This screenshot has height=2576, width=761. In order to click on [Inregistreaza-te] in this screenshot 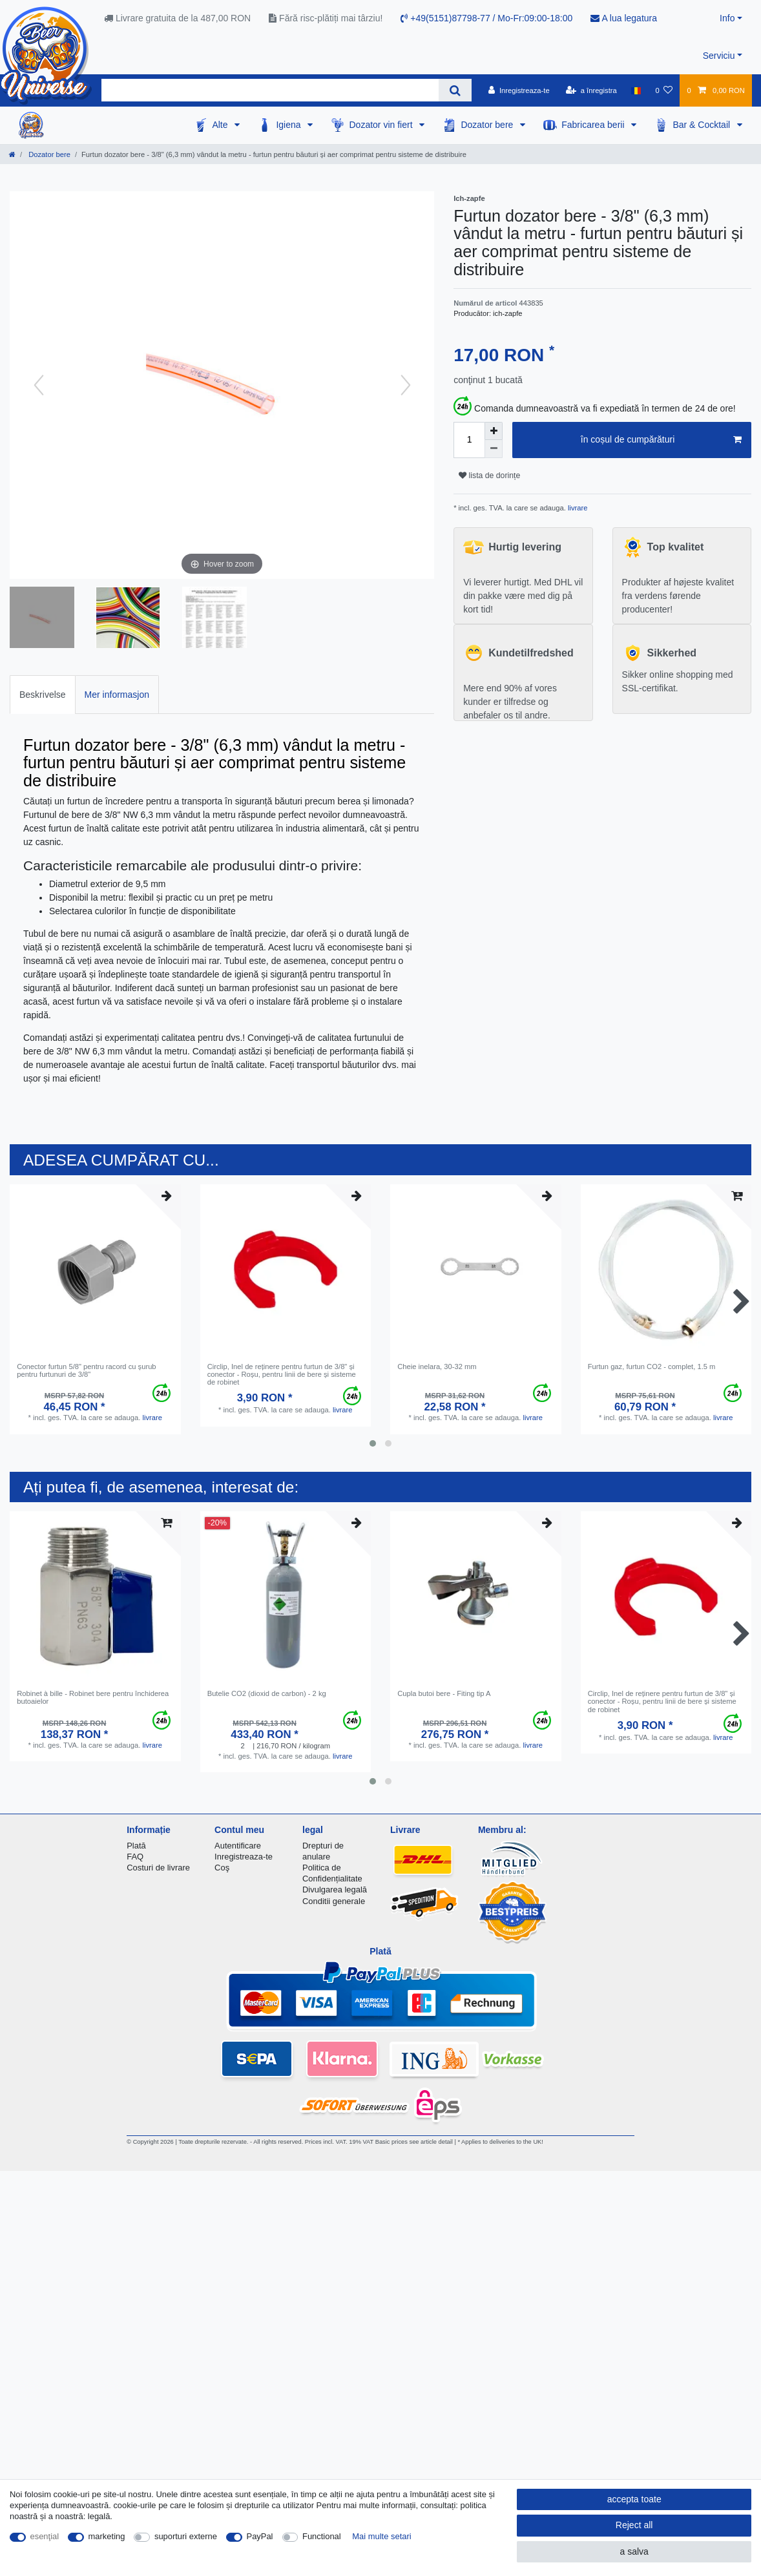, I will do `click(519, 90)`.